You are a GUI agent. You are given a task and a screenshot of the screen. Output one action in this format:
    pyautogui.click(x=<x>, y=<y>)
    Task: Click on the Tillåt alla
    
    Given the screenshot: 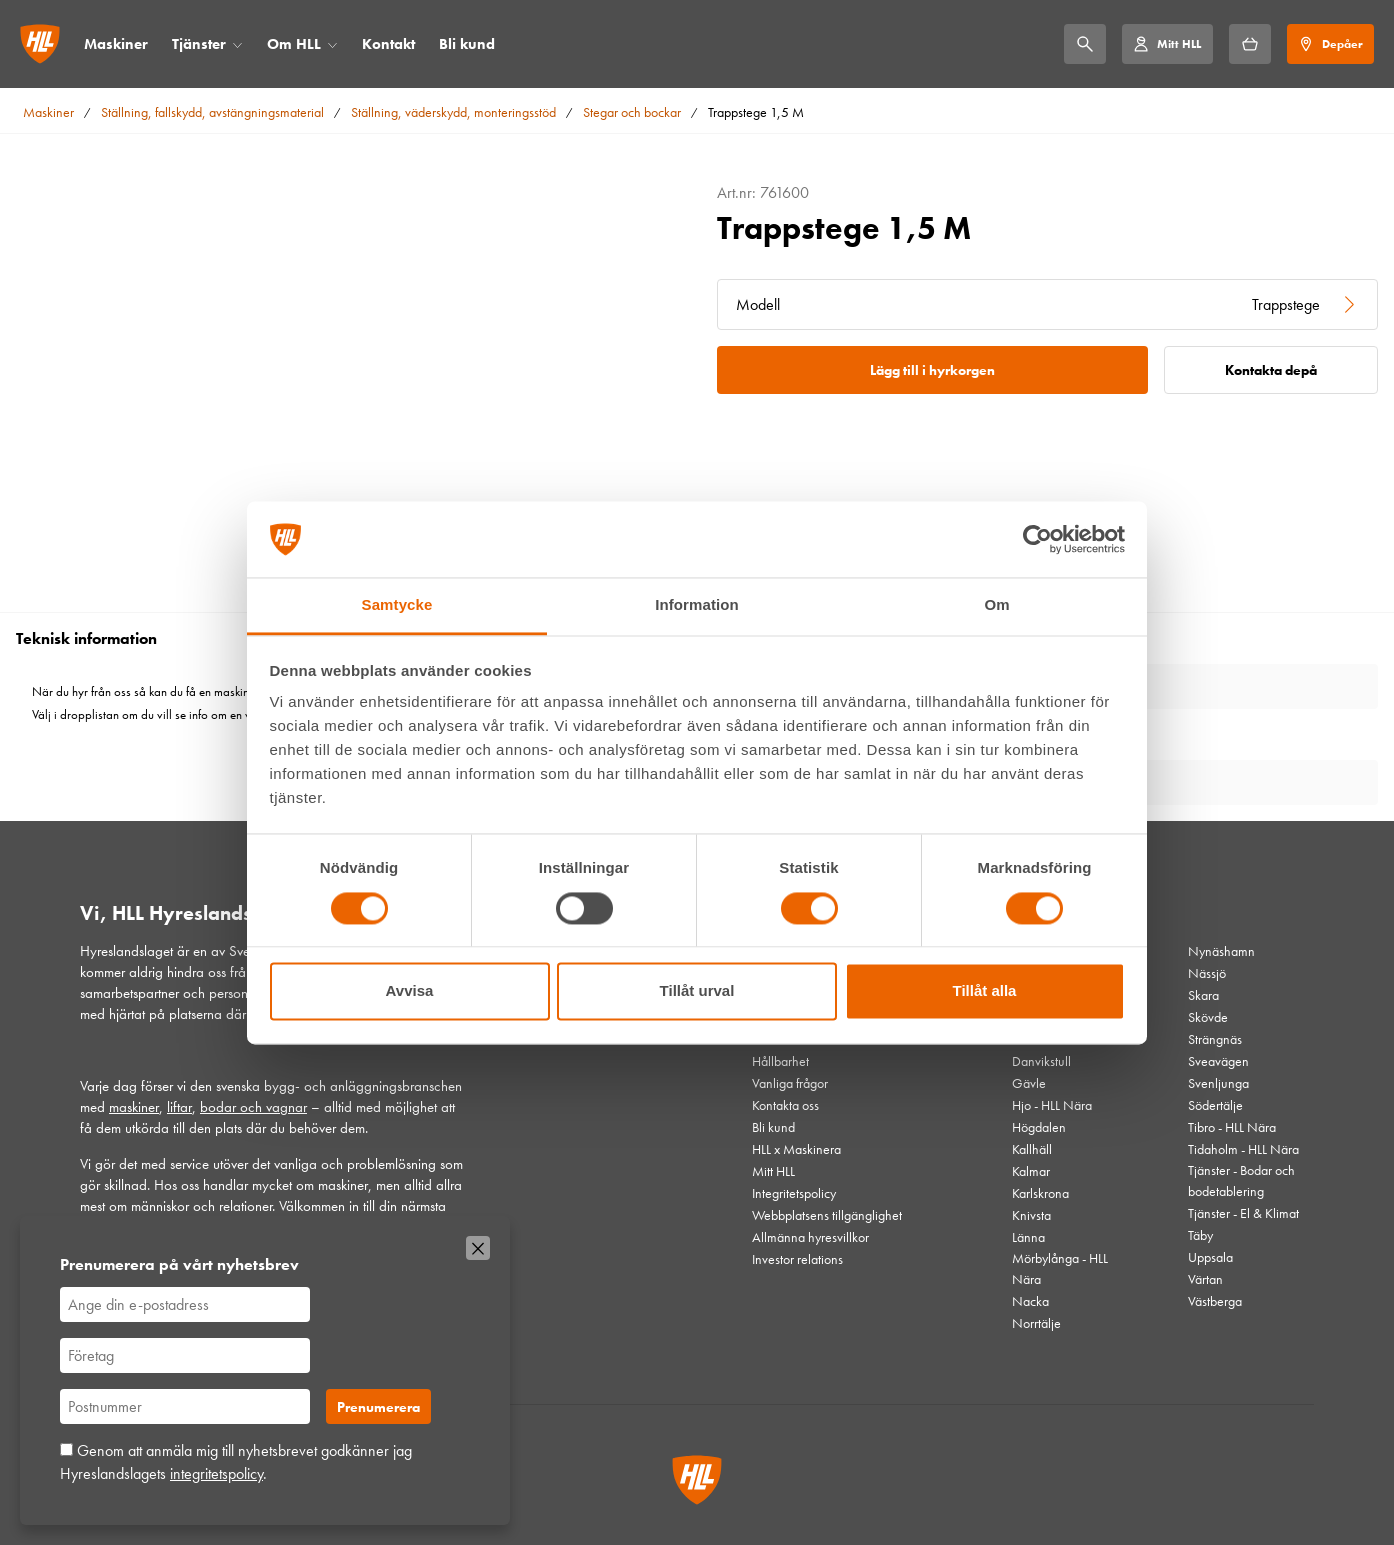 What is the action you would take?
    pyautogui.click(x=985, y=991)
    